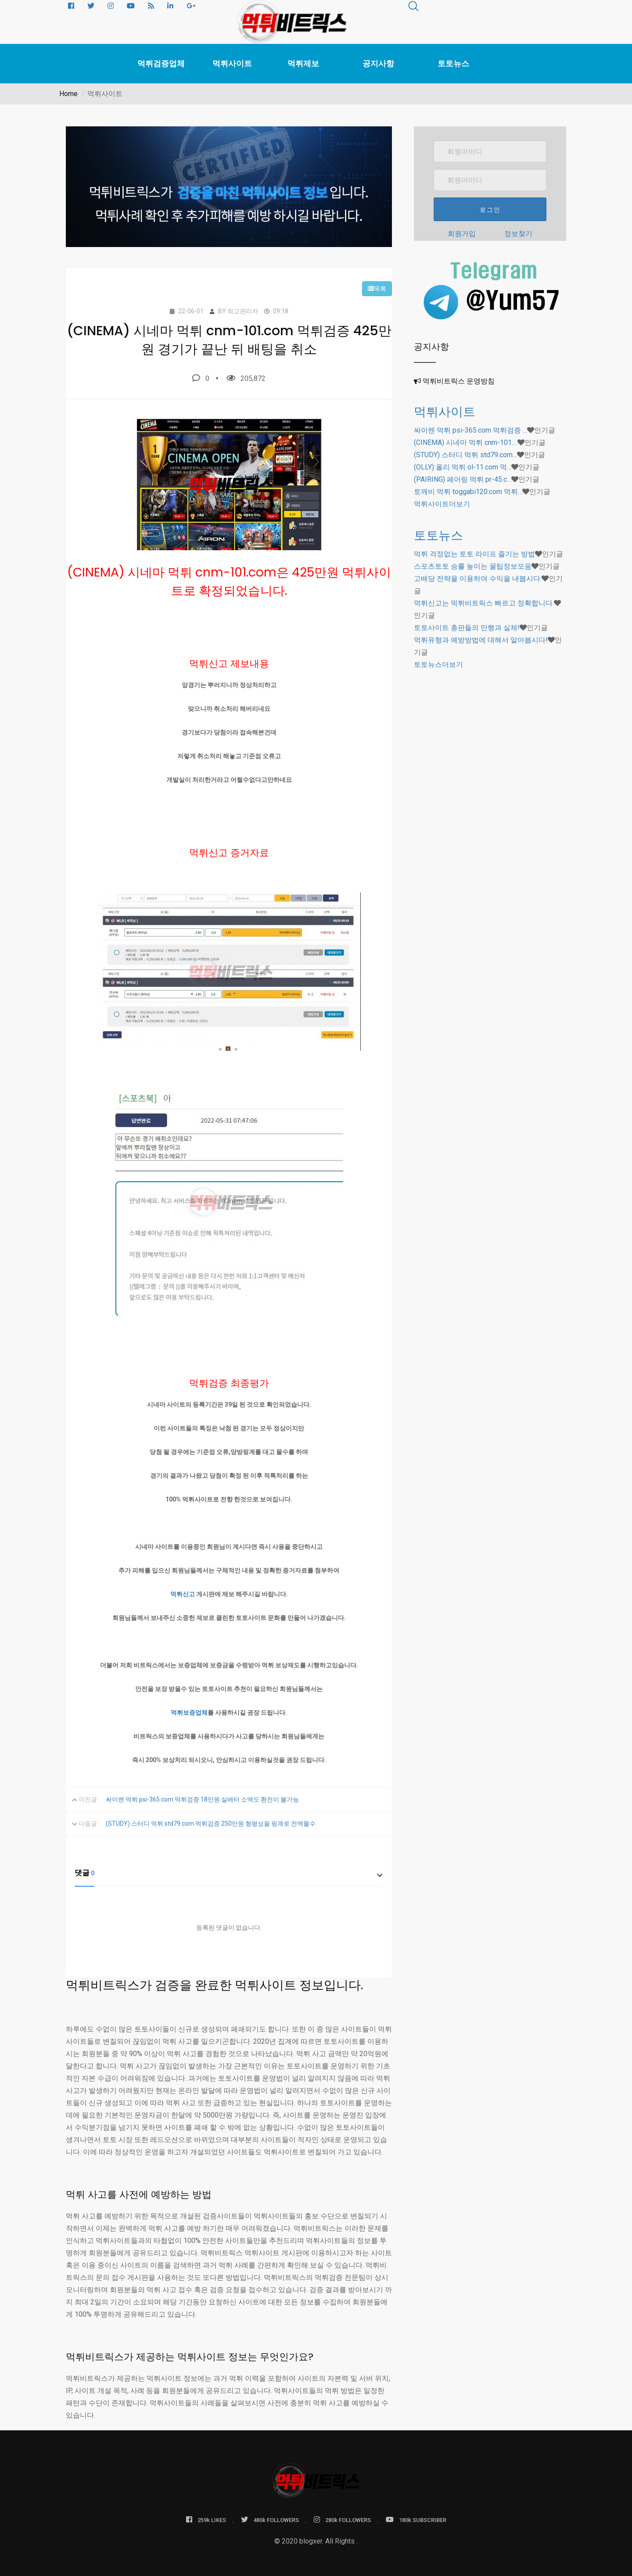 This screenshot has height=2576, width=632. Describe the element at coordinates (161, 63) in the screenshot. I see `먹튀검증업체` at that location.